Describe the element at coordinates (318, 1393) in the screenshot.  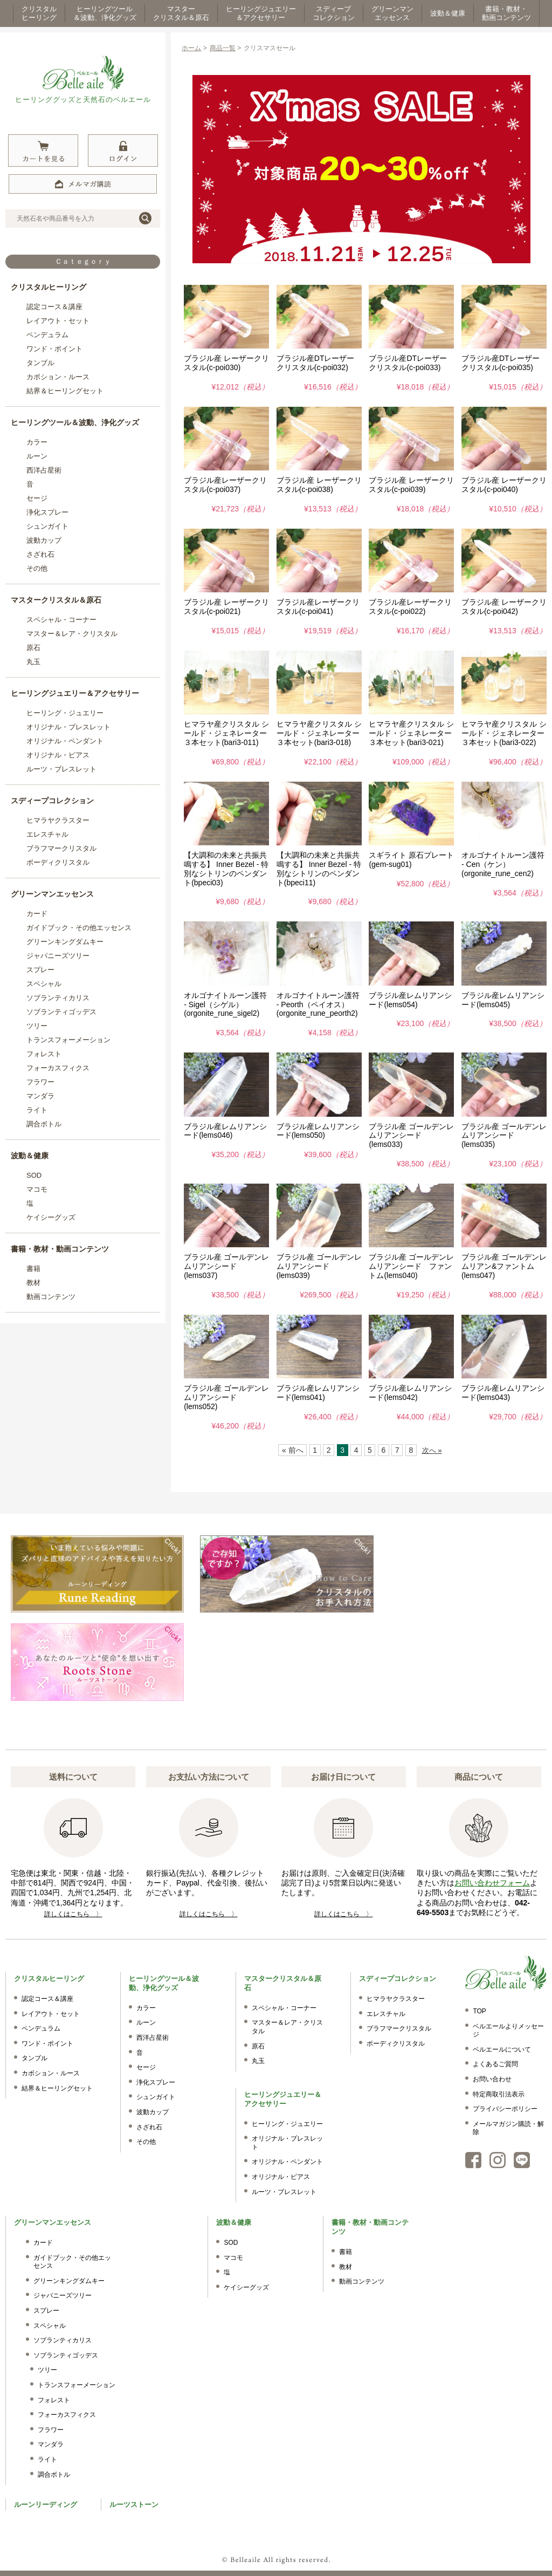
I see `ブラジル産レムリアンシード(lems041)` at that location.